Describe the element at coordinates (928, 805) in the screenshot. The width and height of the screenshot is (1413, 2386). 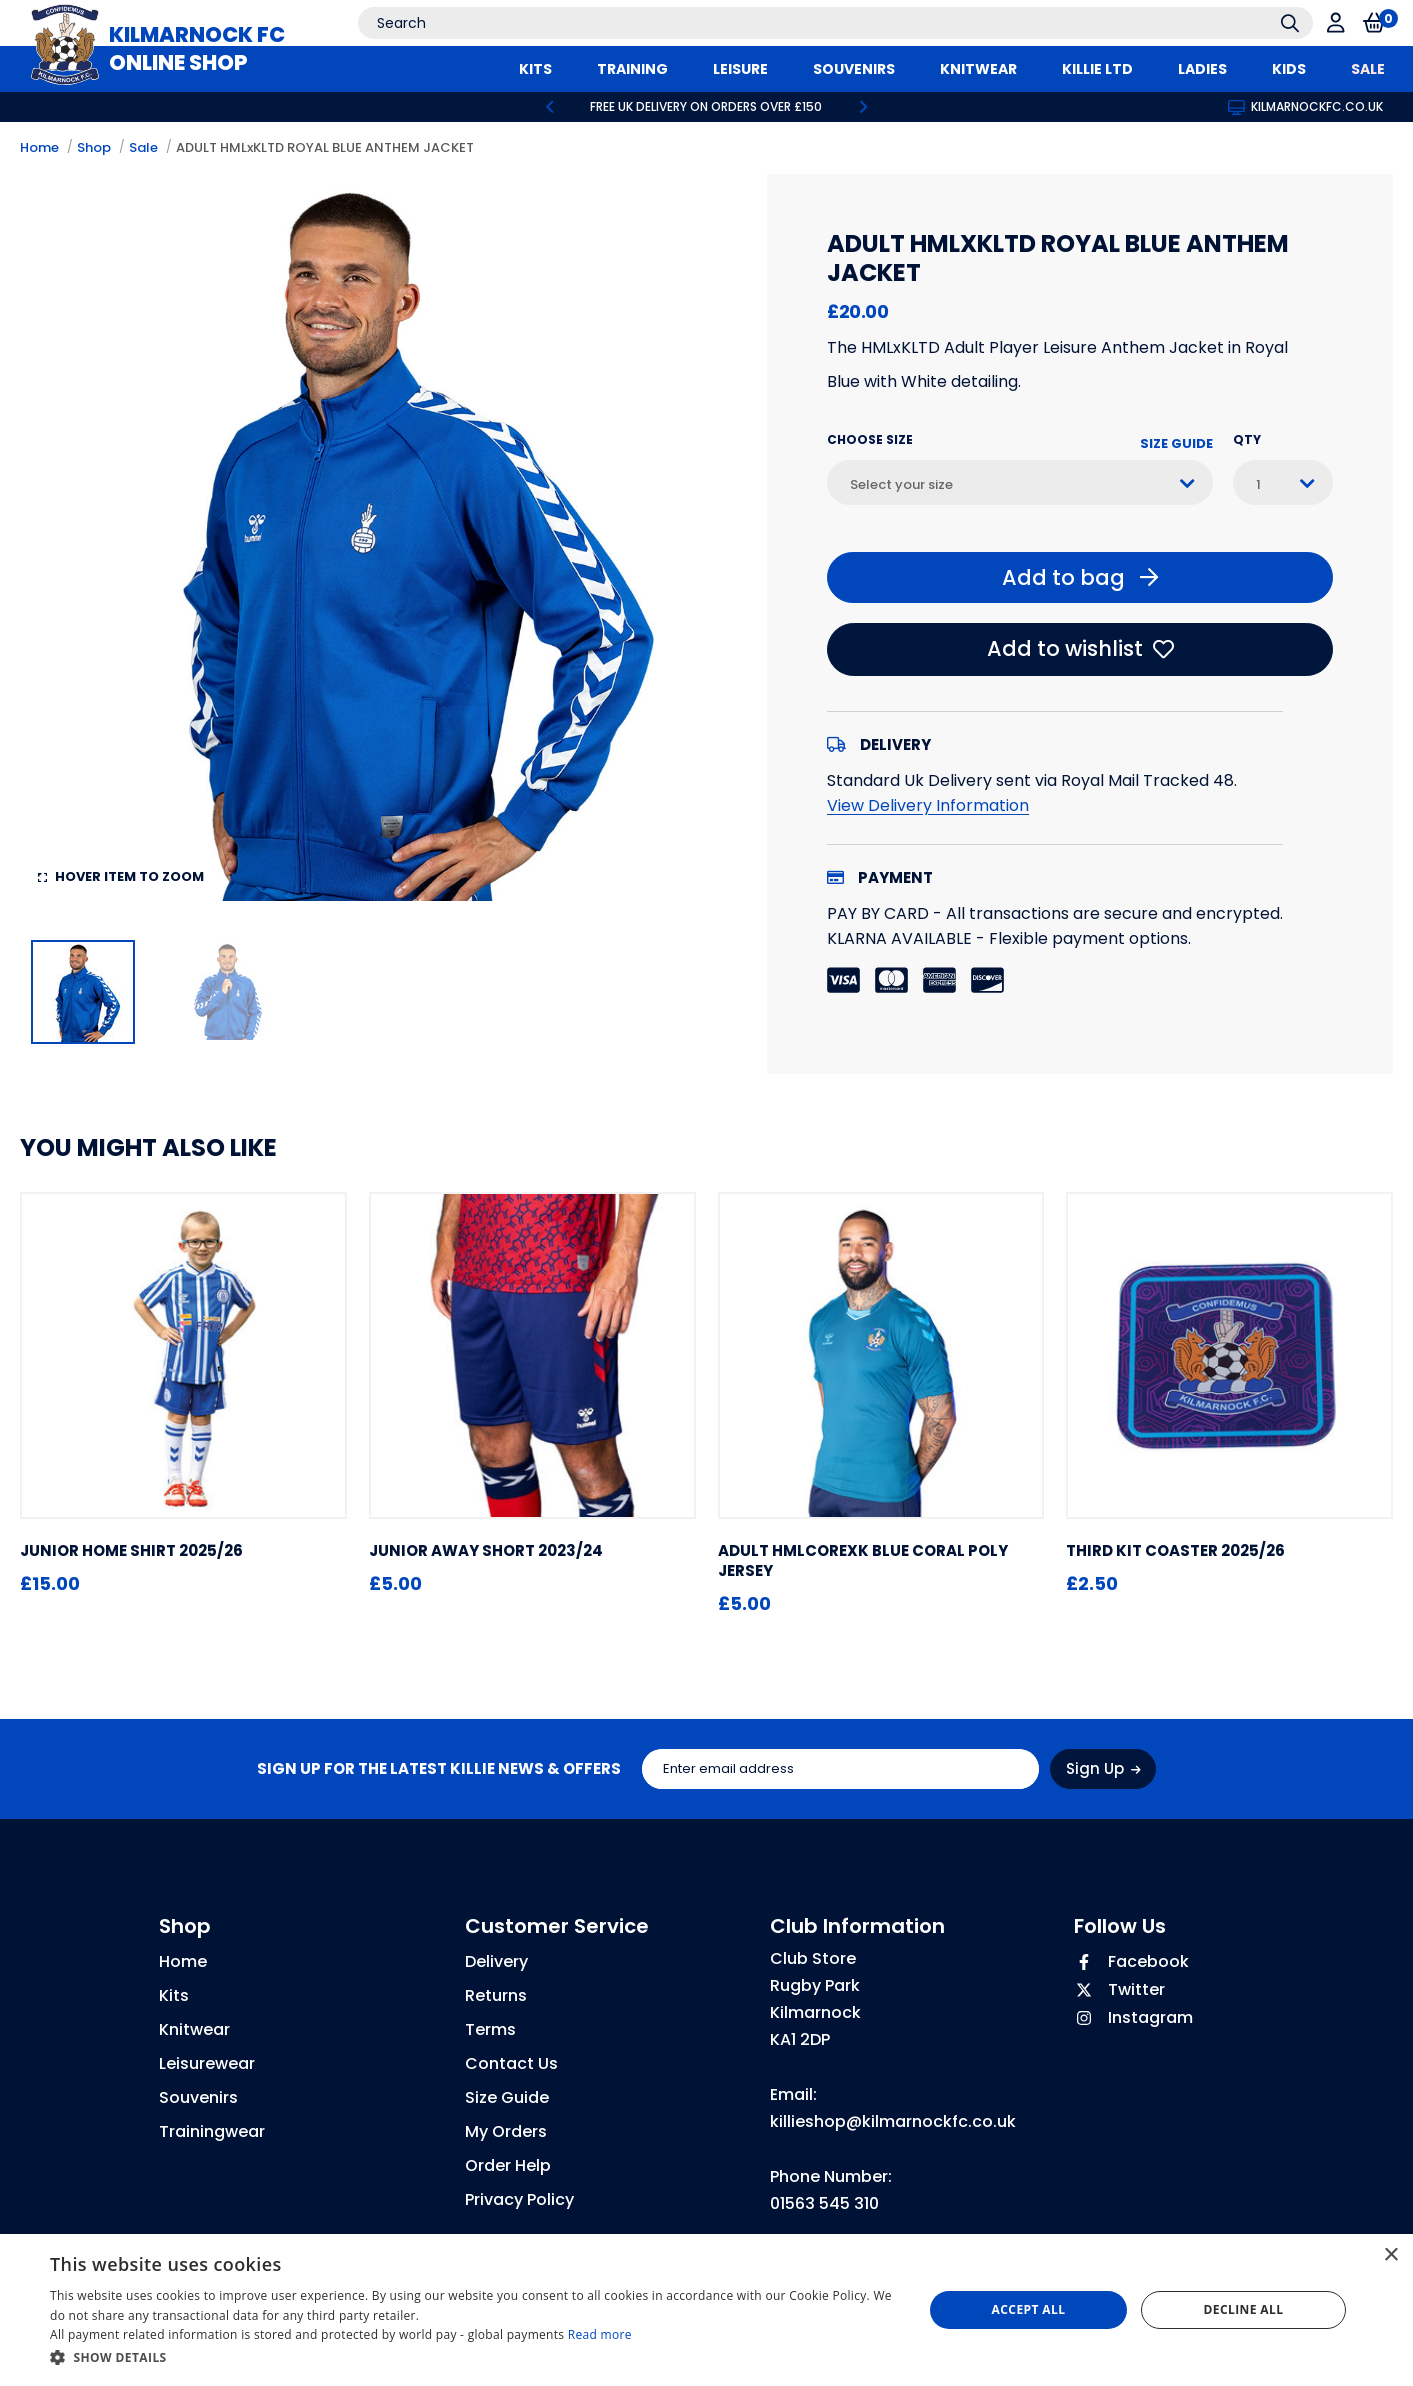
I see `View Delivery Information` at that location.